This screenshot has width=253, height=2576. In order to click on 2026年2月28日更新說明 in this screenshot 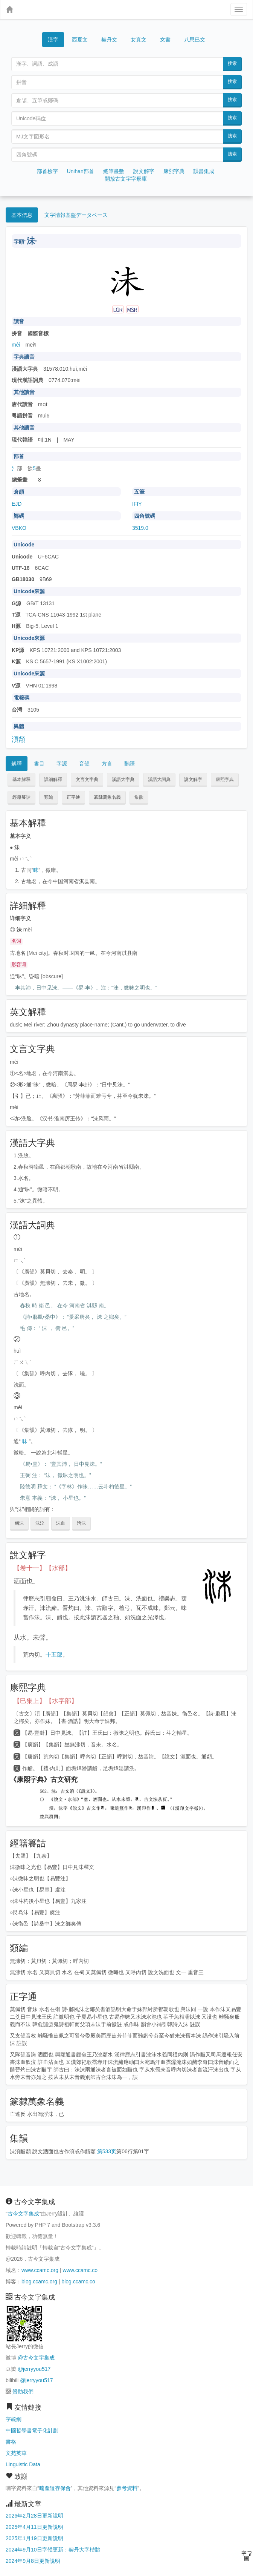, I will do `click(34, 2516)`.